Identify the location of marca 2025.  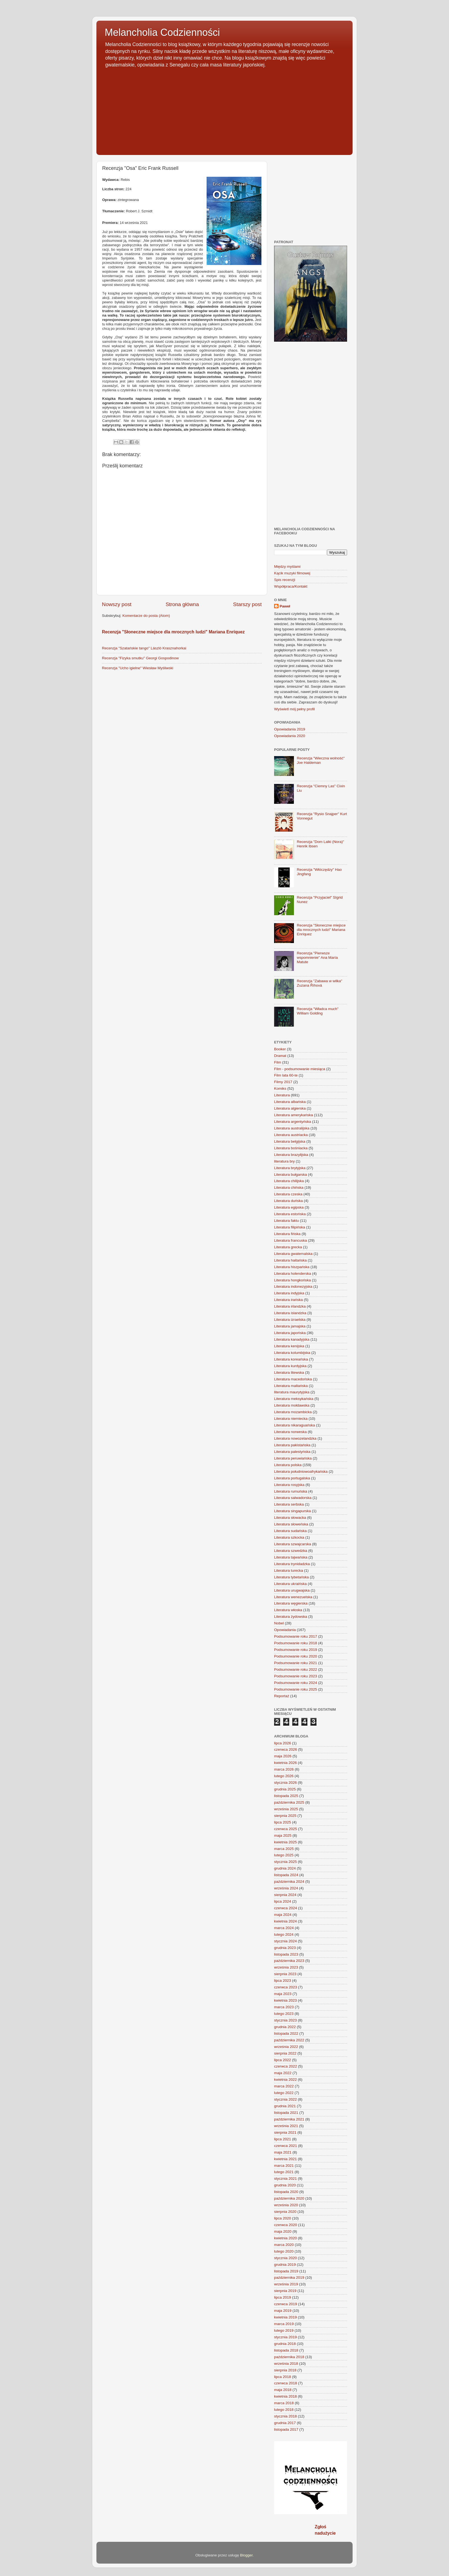
(284, 1849).